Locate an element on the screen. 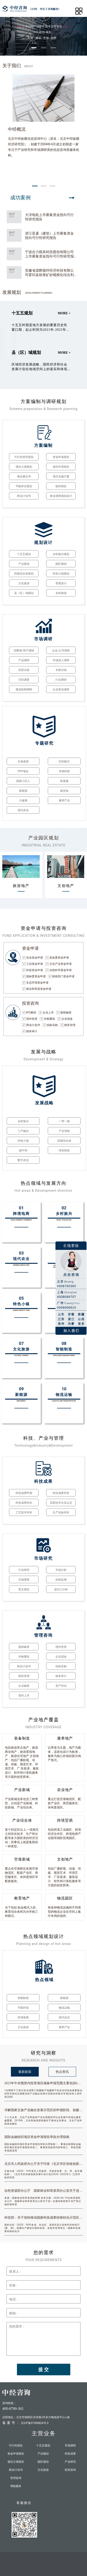  专项债券 is located at coordinates (23, 761).